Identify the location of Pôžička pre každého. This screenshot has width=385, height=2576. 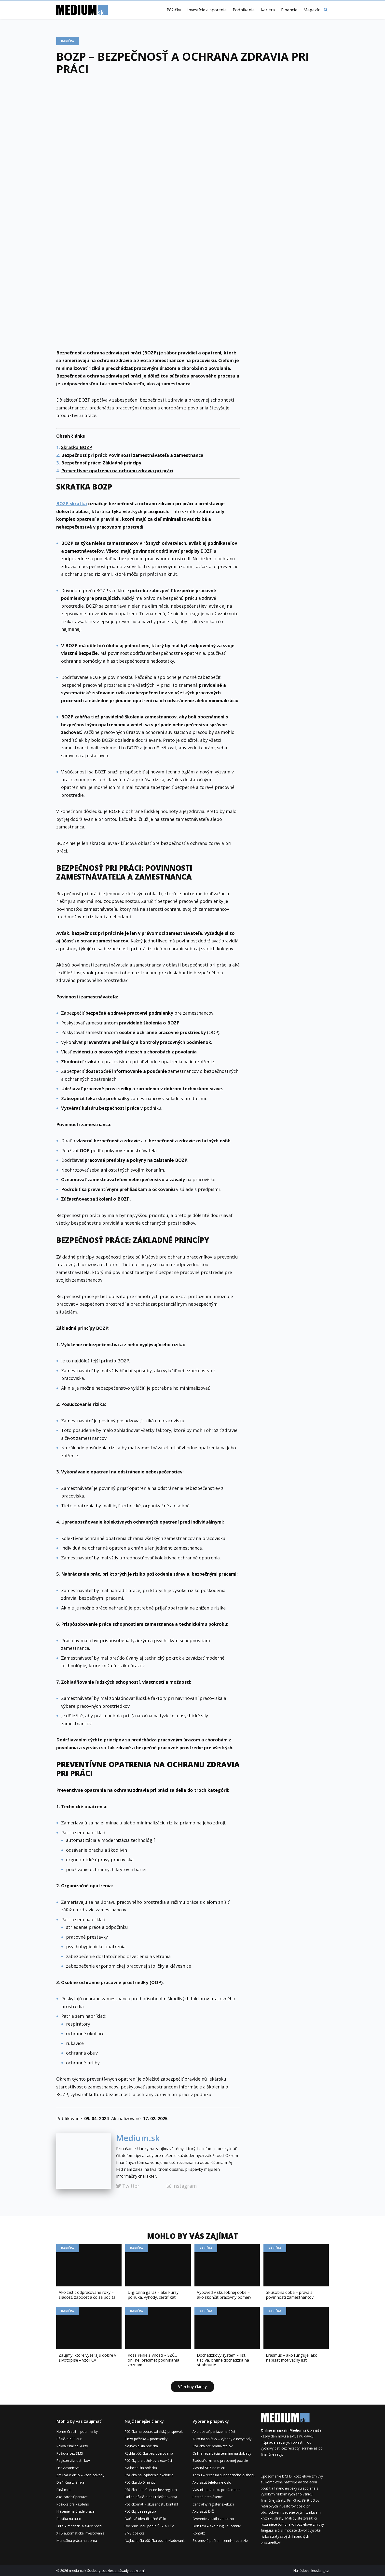
(72, 2504).